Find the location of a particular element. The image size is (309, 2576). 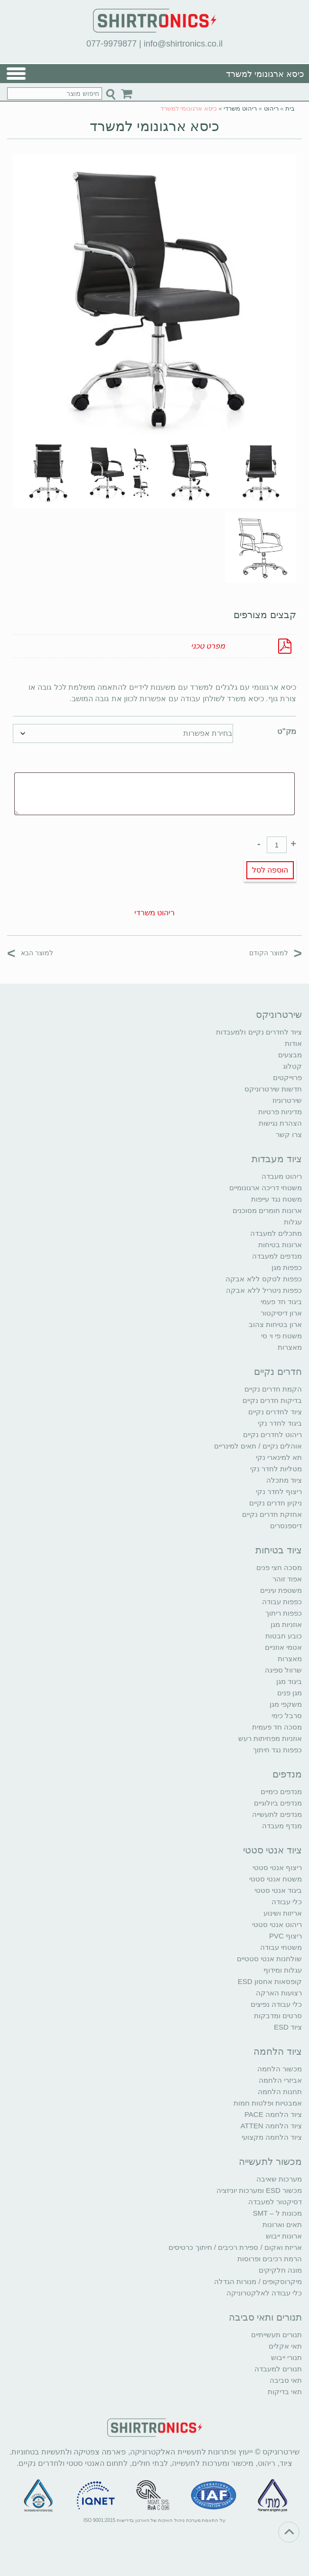

מיקרוסקופים / מנורות הגדלה is located at coordinates (258, 2281).